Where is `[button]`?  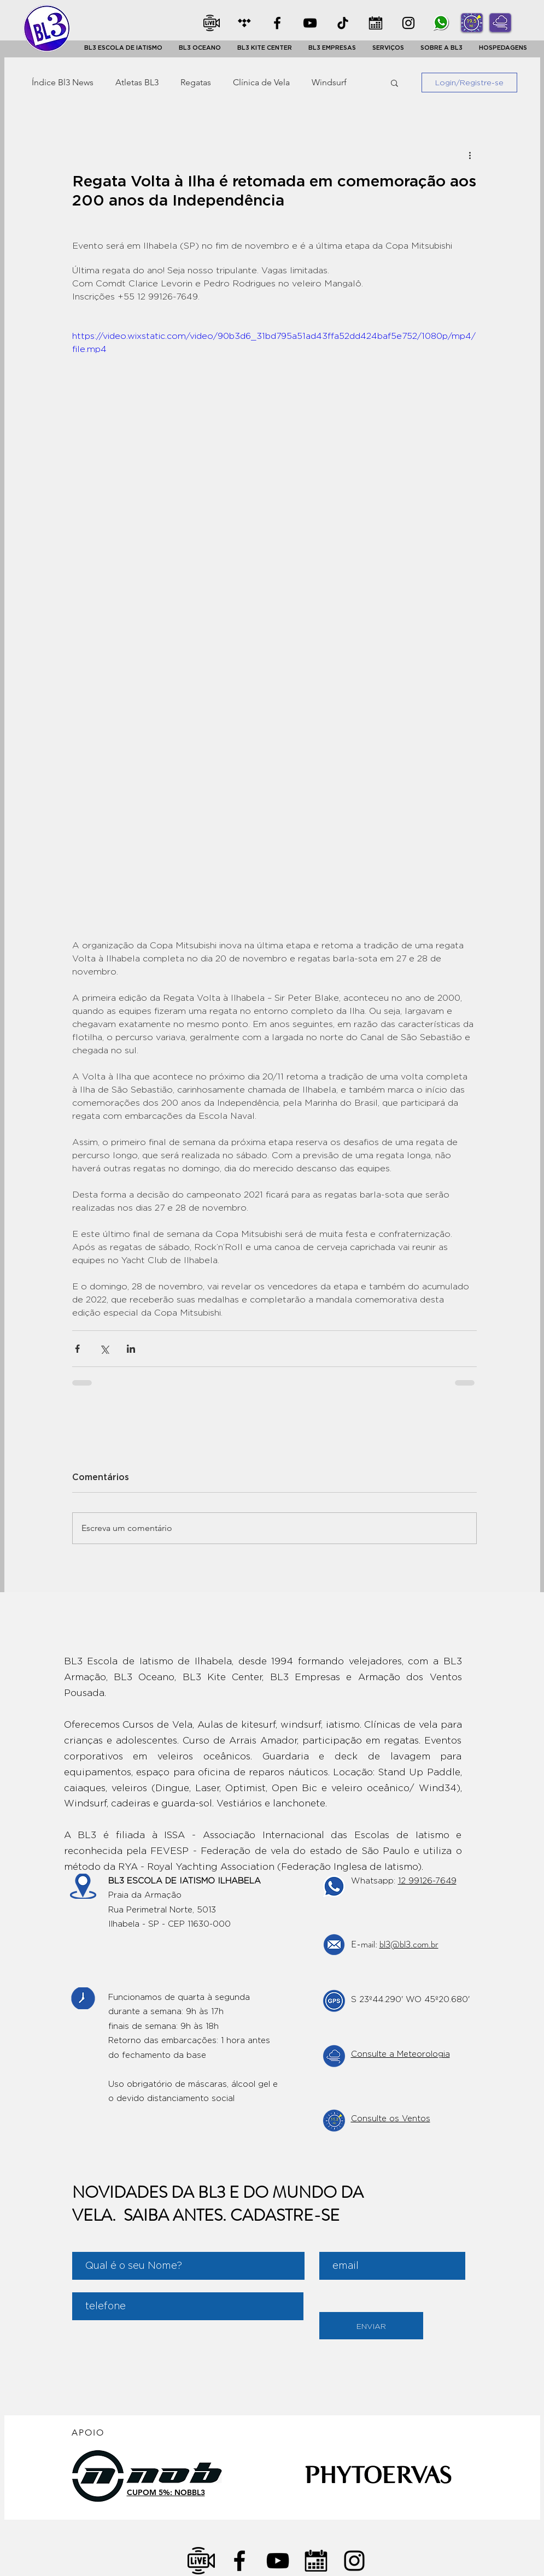
[button] is located at coordinates (123, 48).